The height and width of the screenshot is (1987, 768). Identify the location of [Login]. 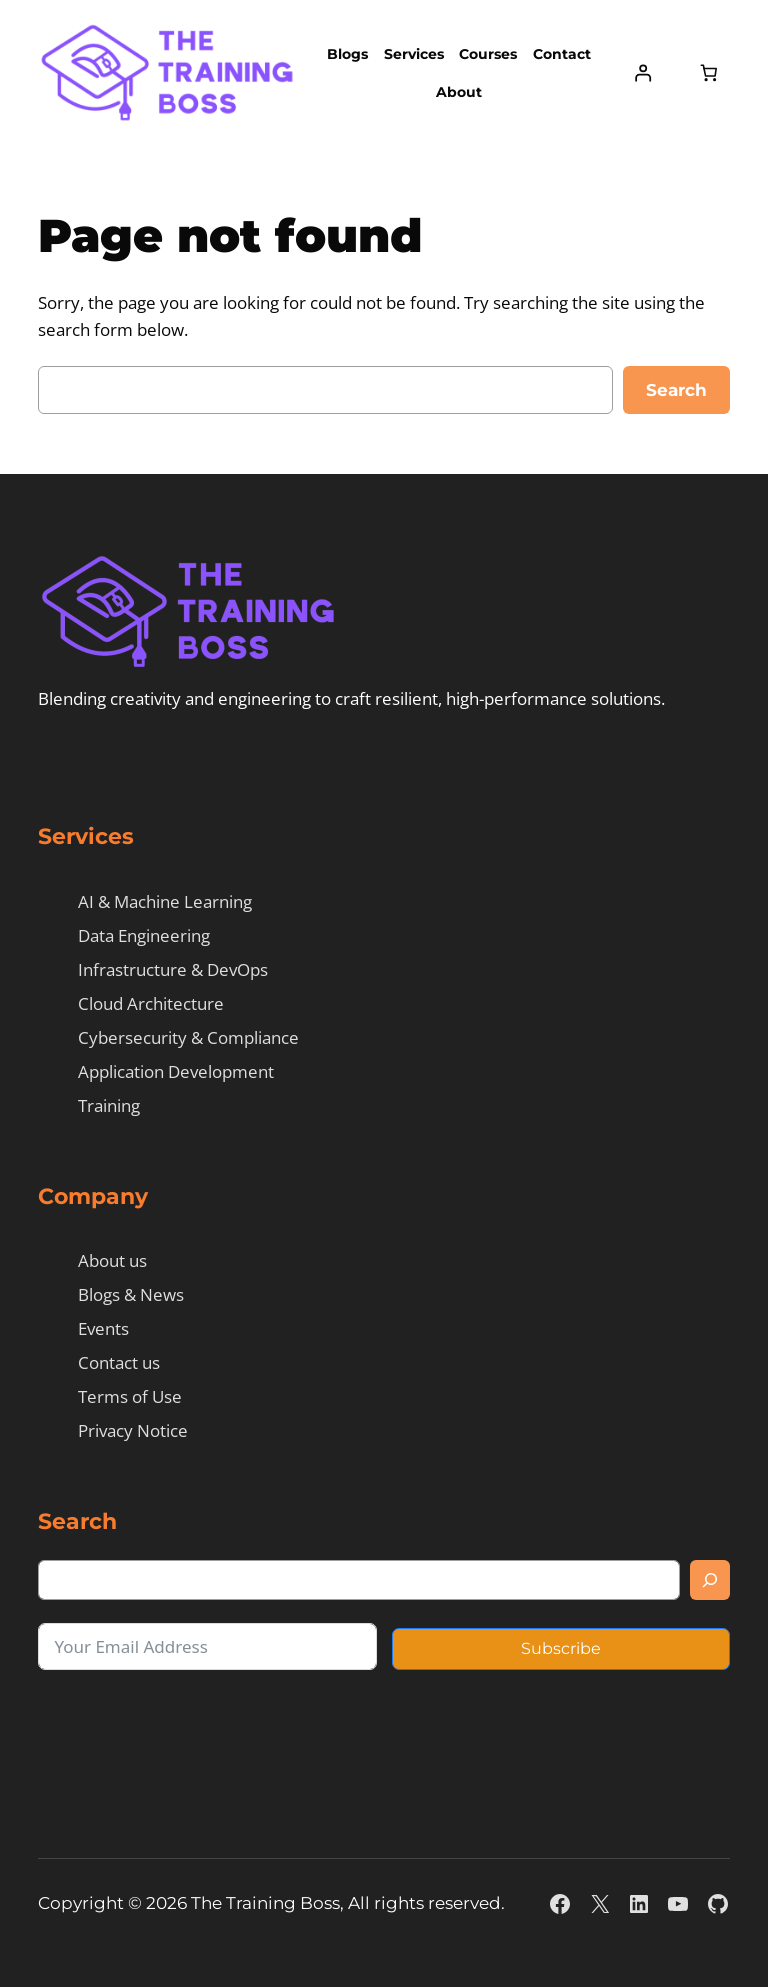
(643, 73).